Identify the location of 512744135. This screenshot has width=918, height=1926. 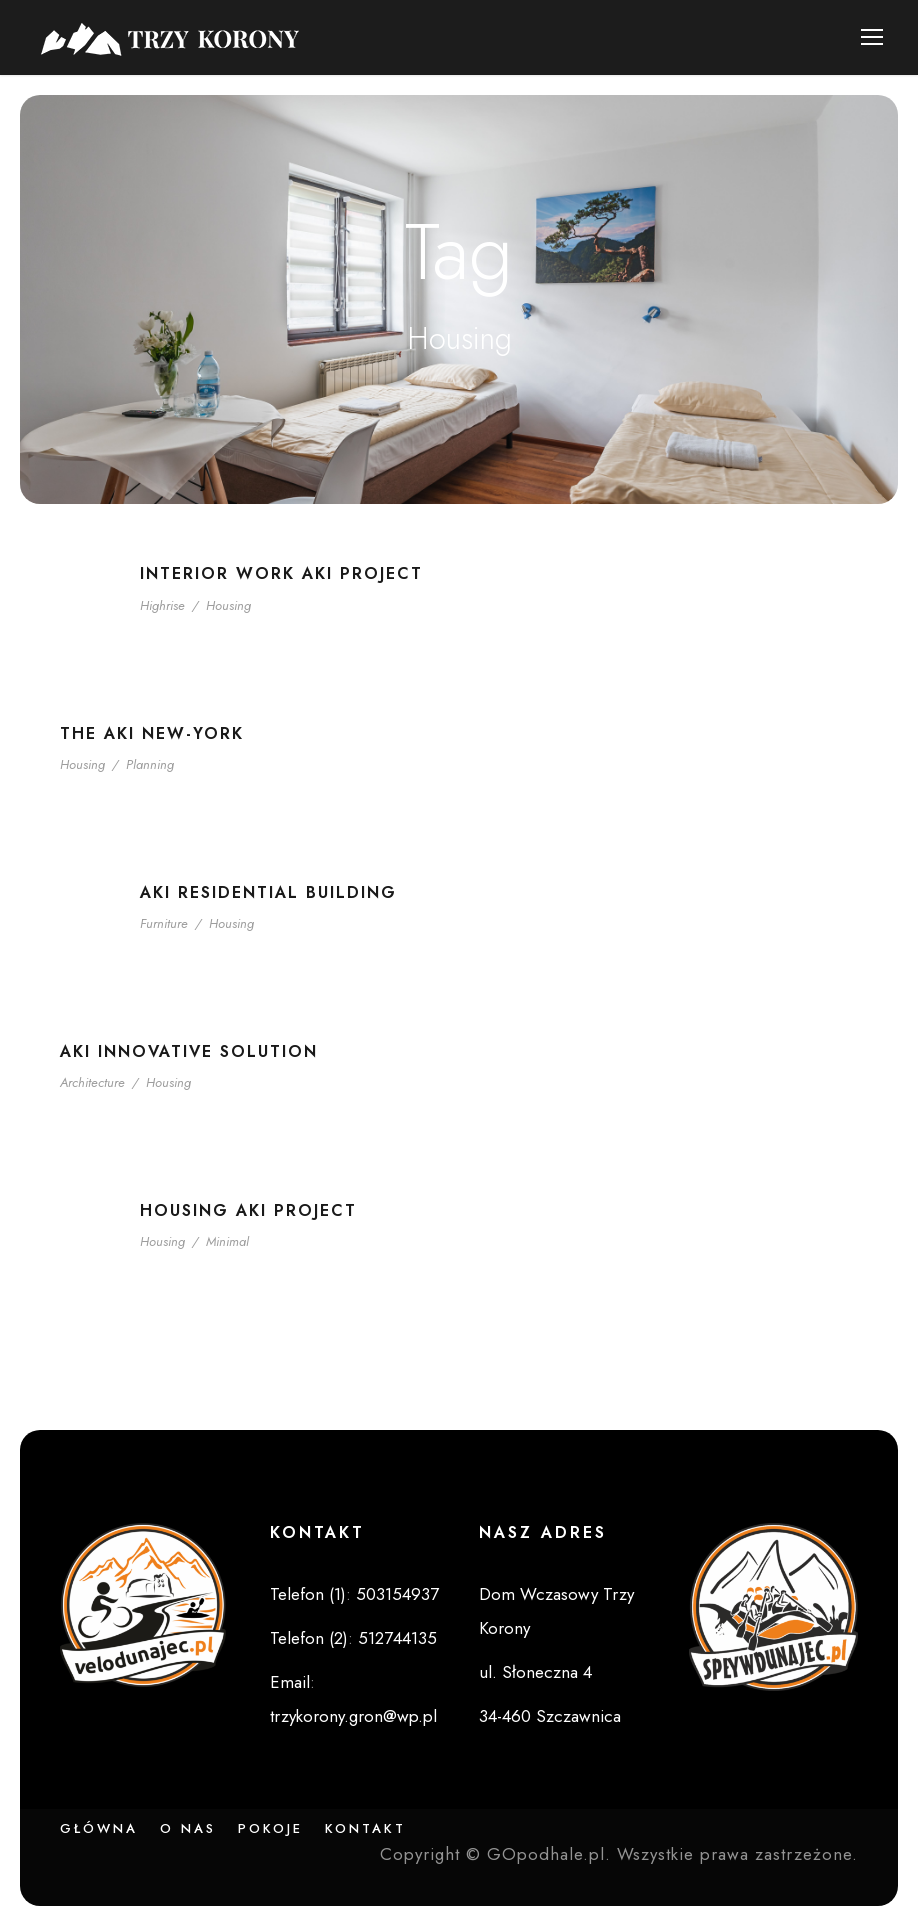
(397, 1638).